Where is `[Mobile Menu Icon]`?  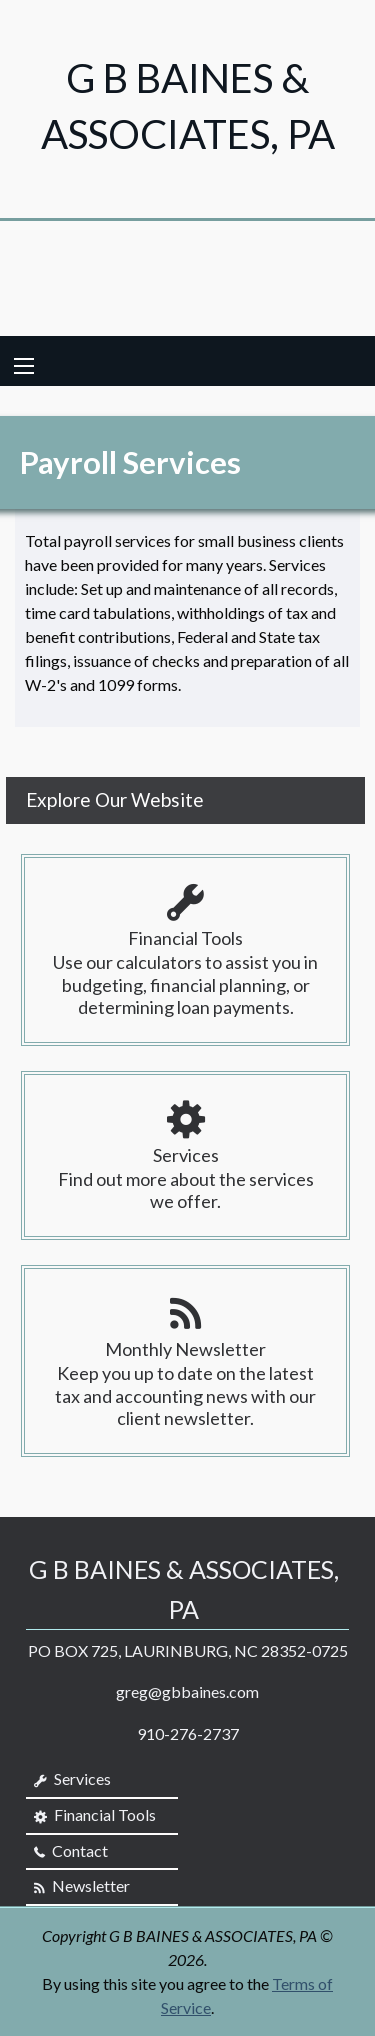 [Mobile Menu Icon] is located at coordinates (24, 366).